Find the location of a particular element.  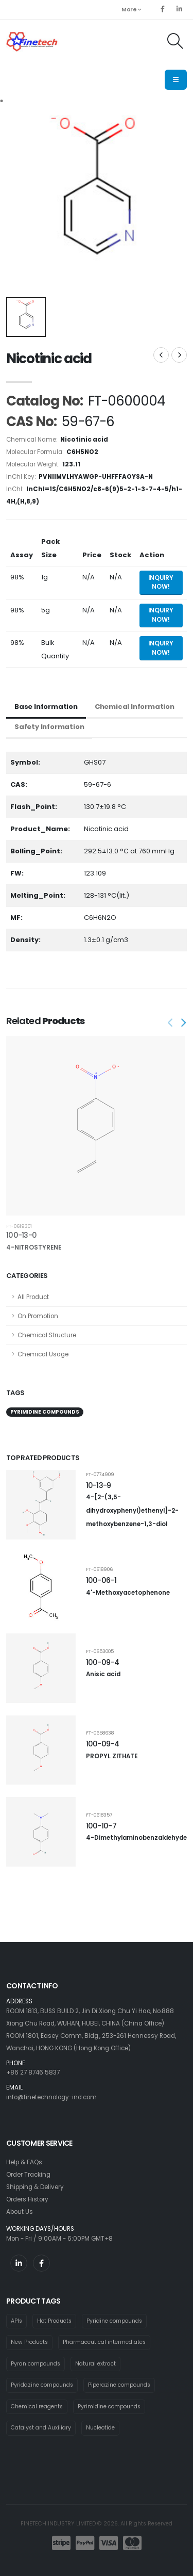

Orders History is located at coordinates (27, 2199).